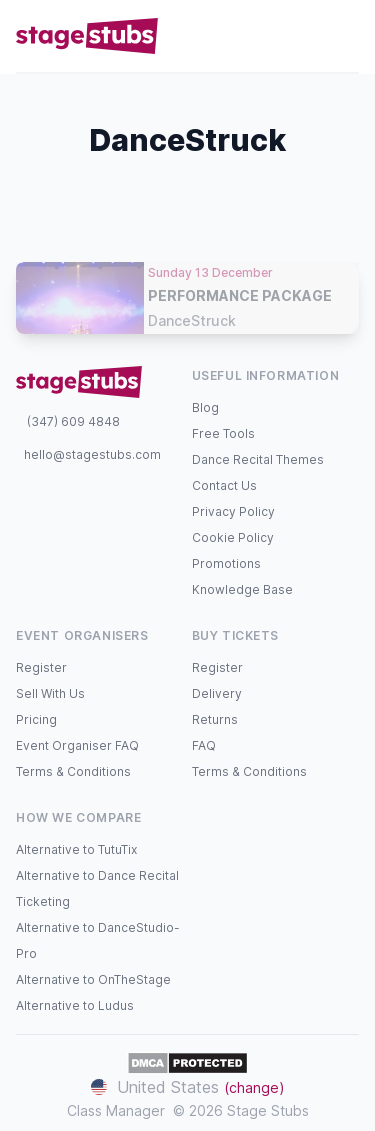 The image size is (375, 1131). I want to click on Returns, so click(215, 719).